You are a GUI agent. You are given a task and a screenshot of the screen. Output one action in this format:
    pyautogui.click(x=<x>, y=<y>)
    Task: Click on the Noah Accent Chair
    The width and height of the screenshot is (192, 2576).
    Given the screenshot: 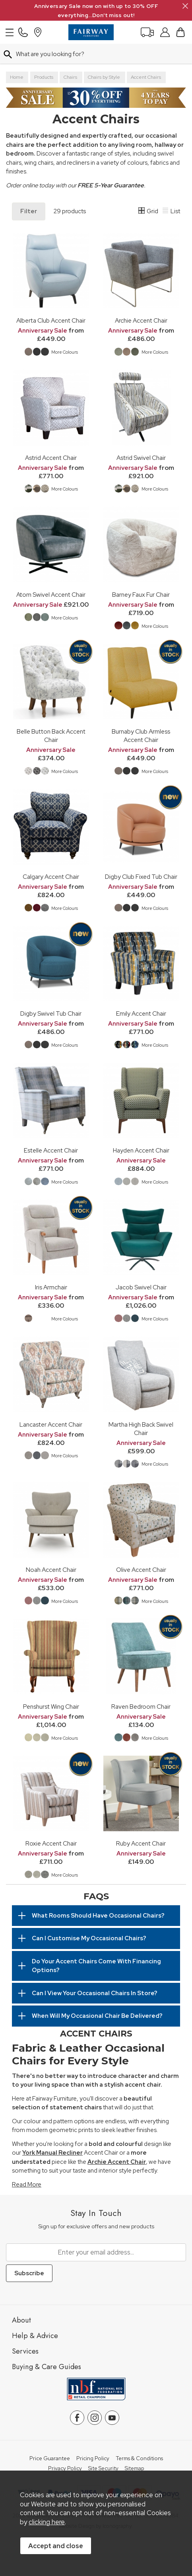 What is the action you would take?
    pyautogui.click(x=51, y=1569)
    